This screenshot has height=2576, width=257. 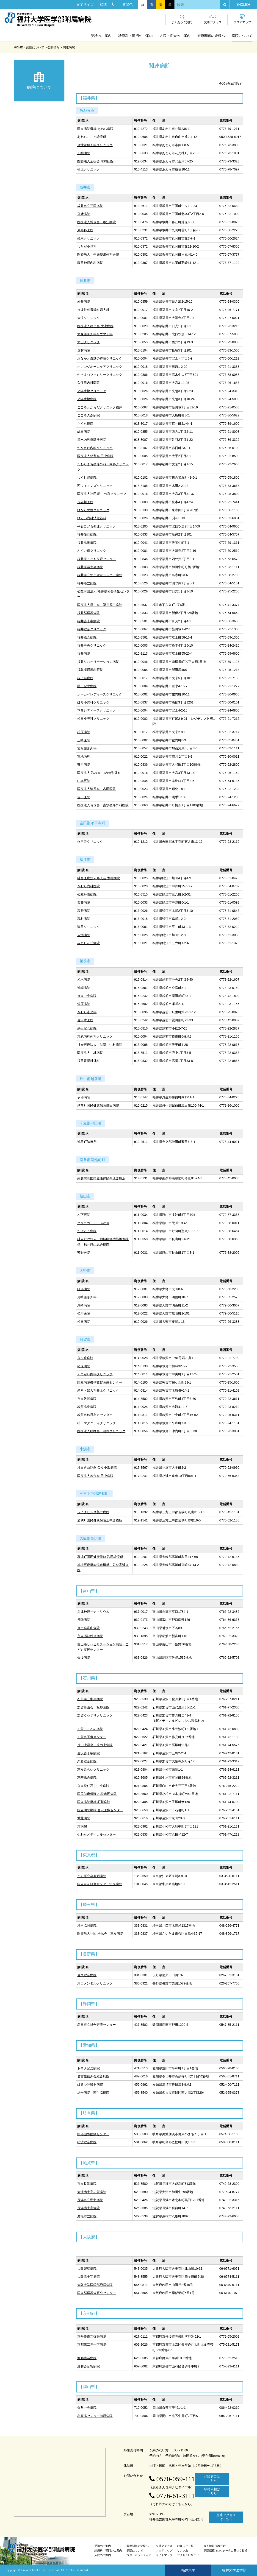 I want to click on 医療法人社団響 二の宮クリニック, so click(x=101, y=494).